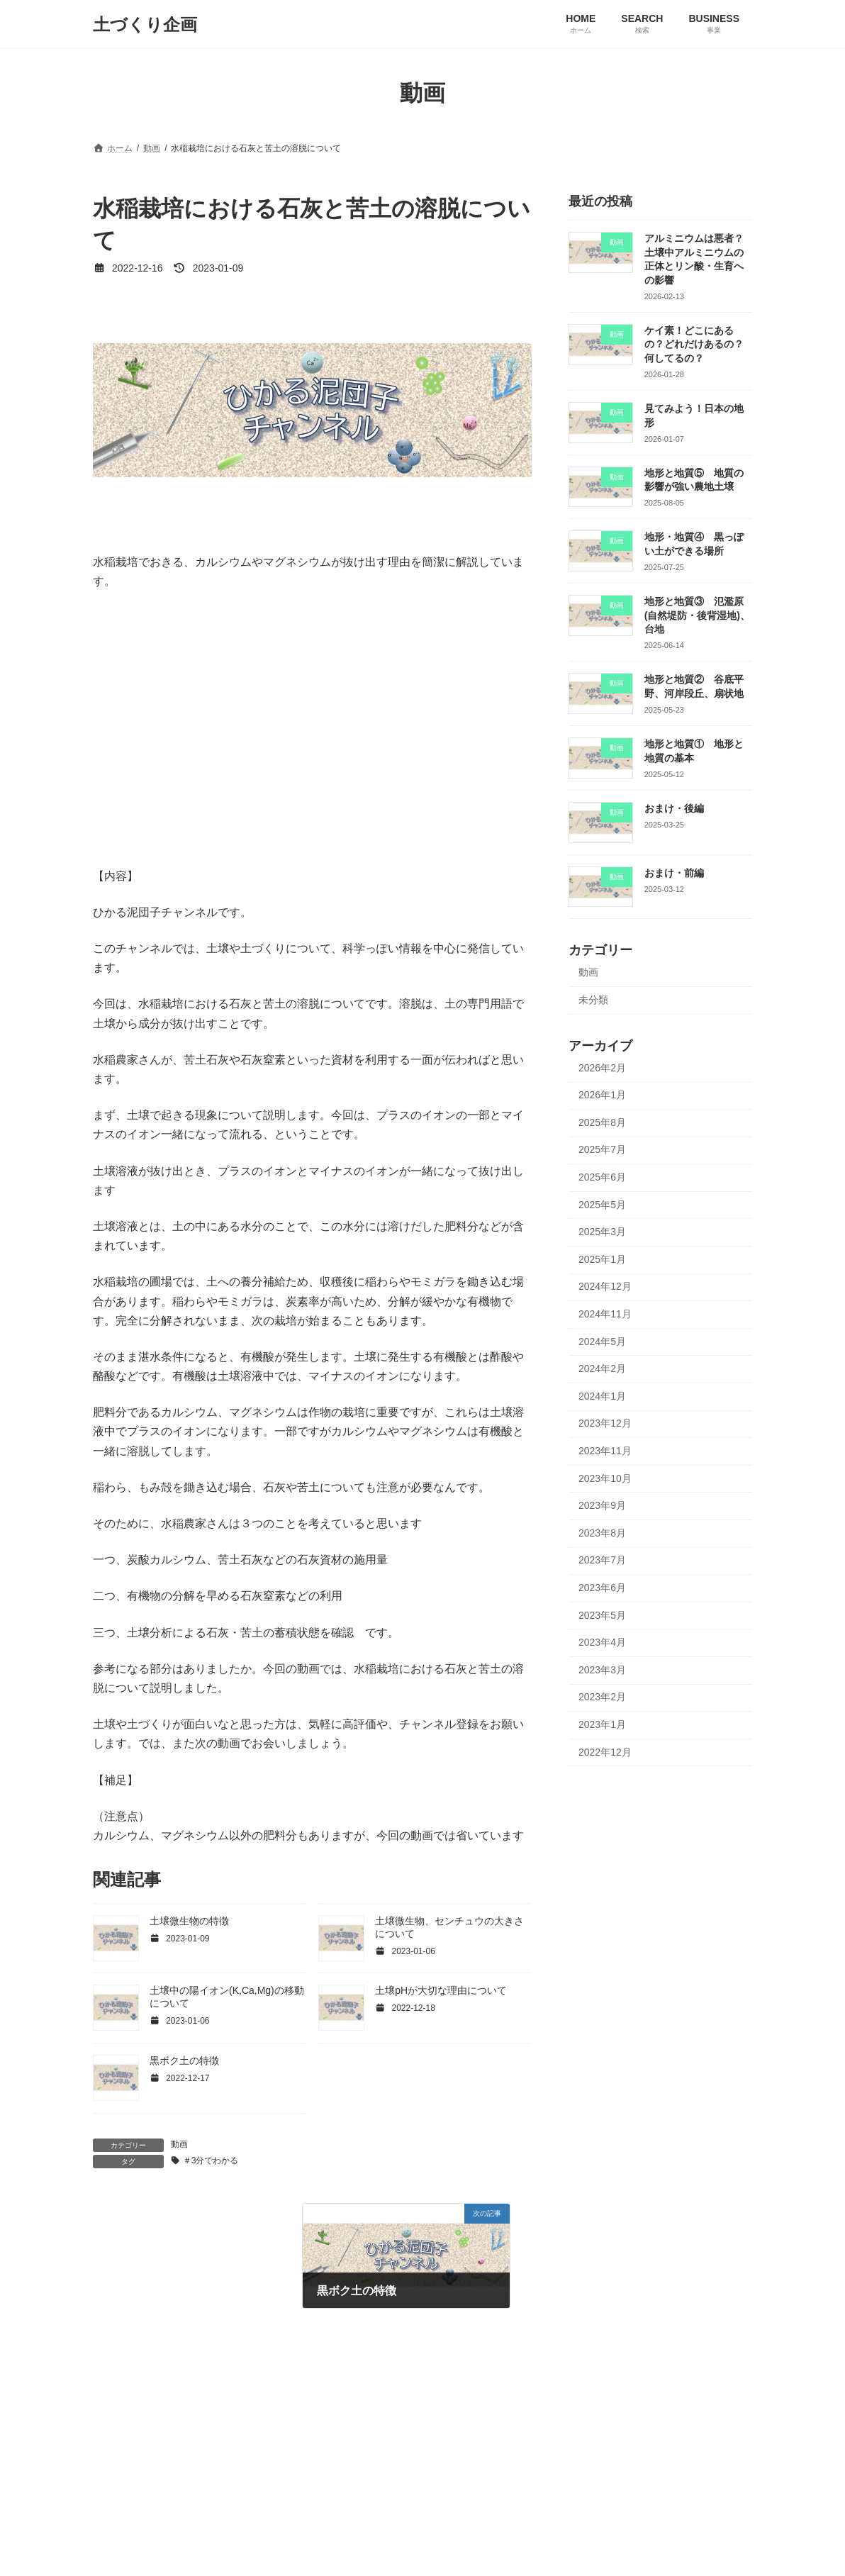  Describe the element at coordinates (674, 873) in the screenshot. I see `おまけ・前編` at that location.